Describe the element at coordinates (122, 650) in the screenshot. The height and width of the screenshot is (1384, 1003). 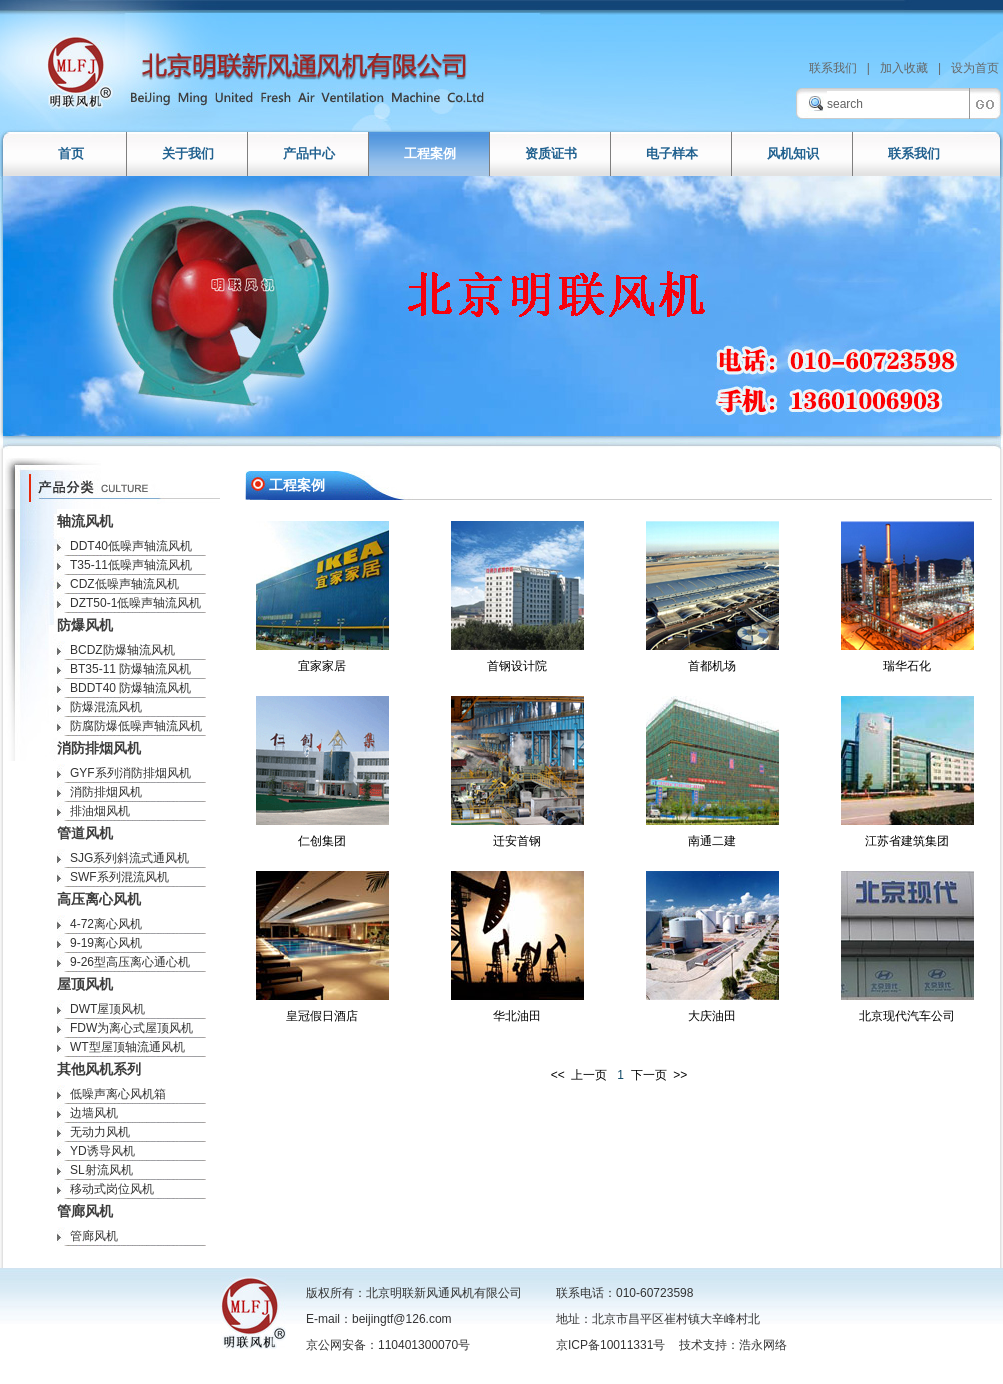
I see `BCDZ防爆轴流风机` at that location.